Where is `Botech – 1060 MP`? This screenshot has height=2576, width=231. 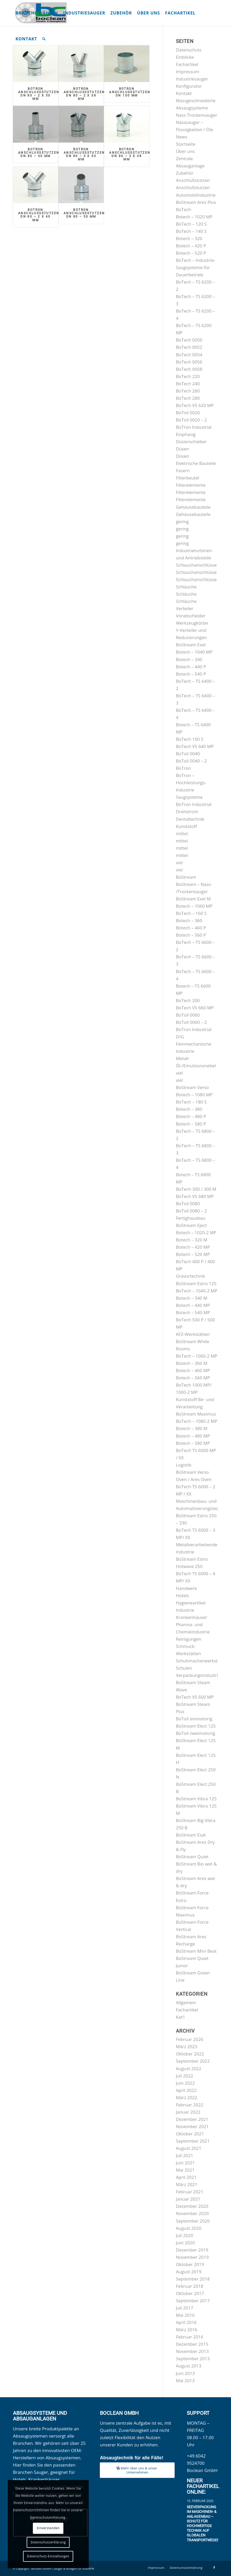 Botech – 1060 MP is located at coordinates (194, 906).